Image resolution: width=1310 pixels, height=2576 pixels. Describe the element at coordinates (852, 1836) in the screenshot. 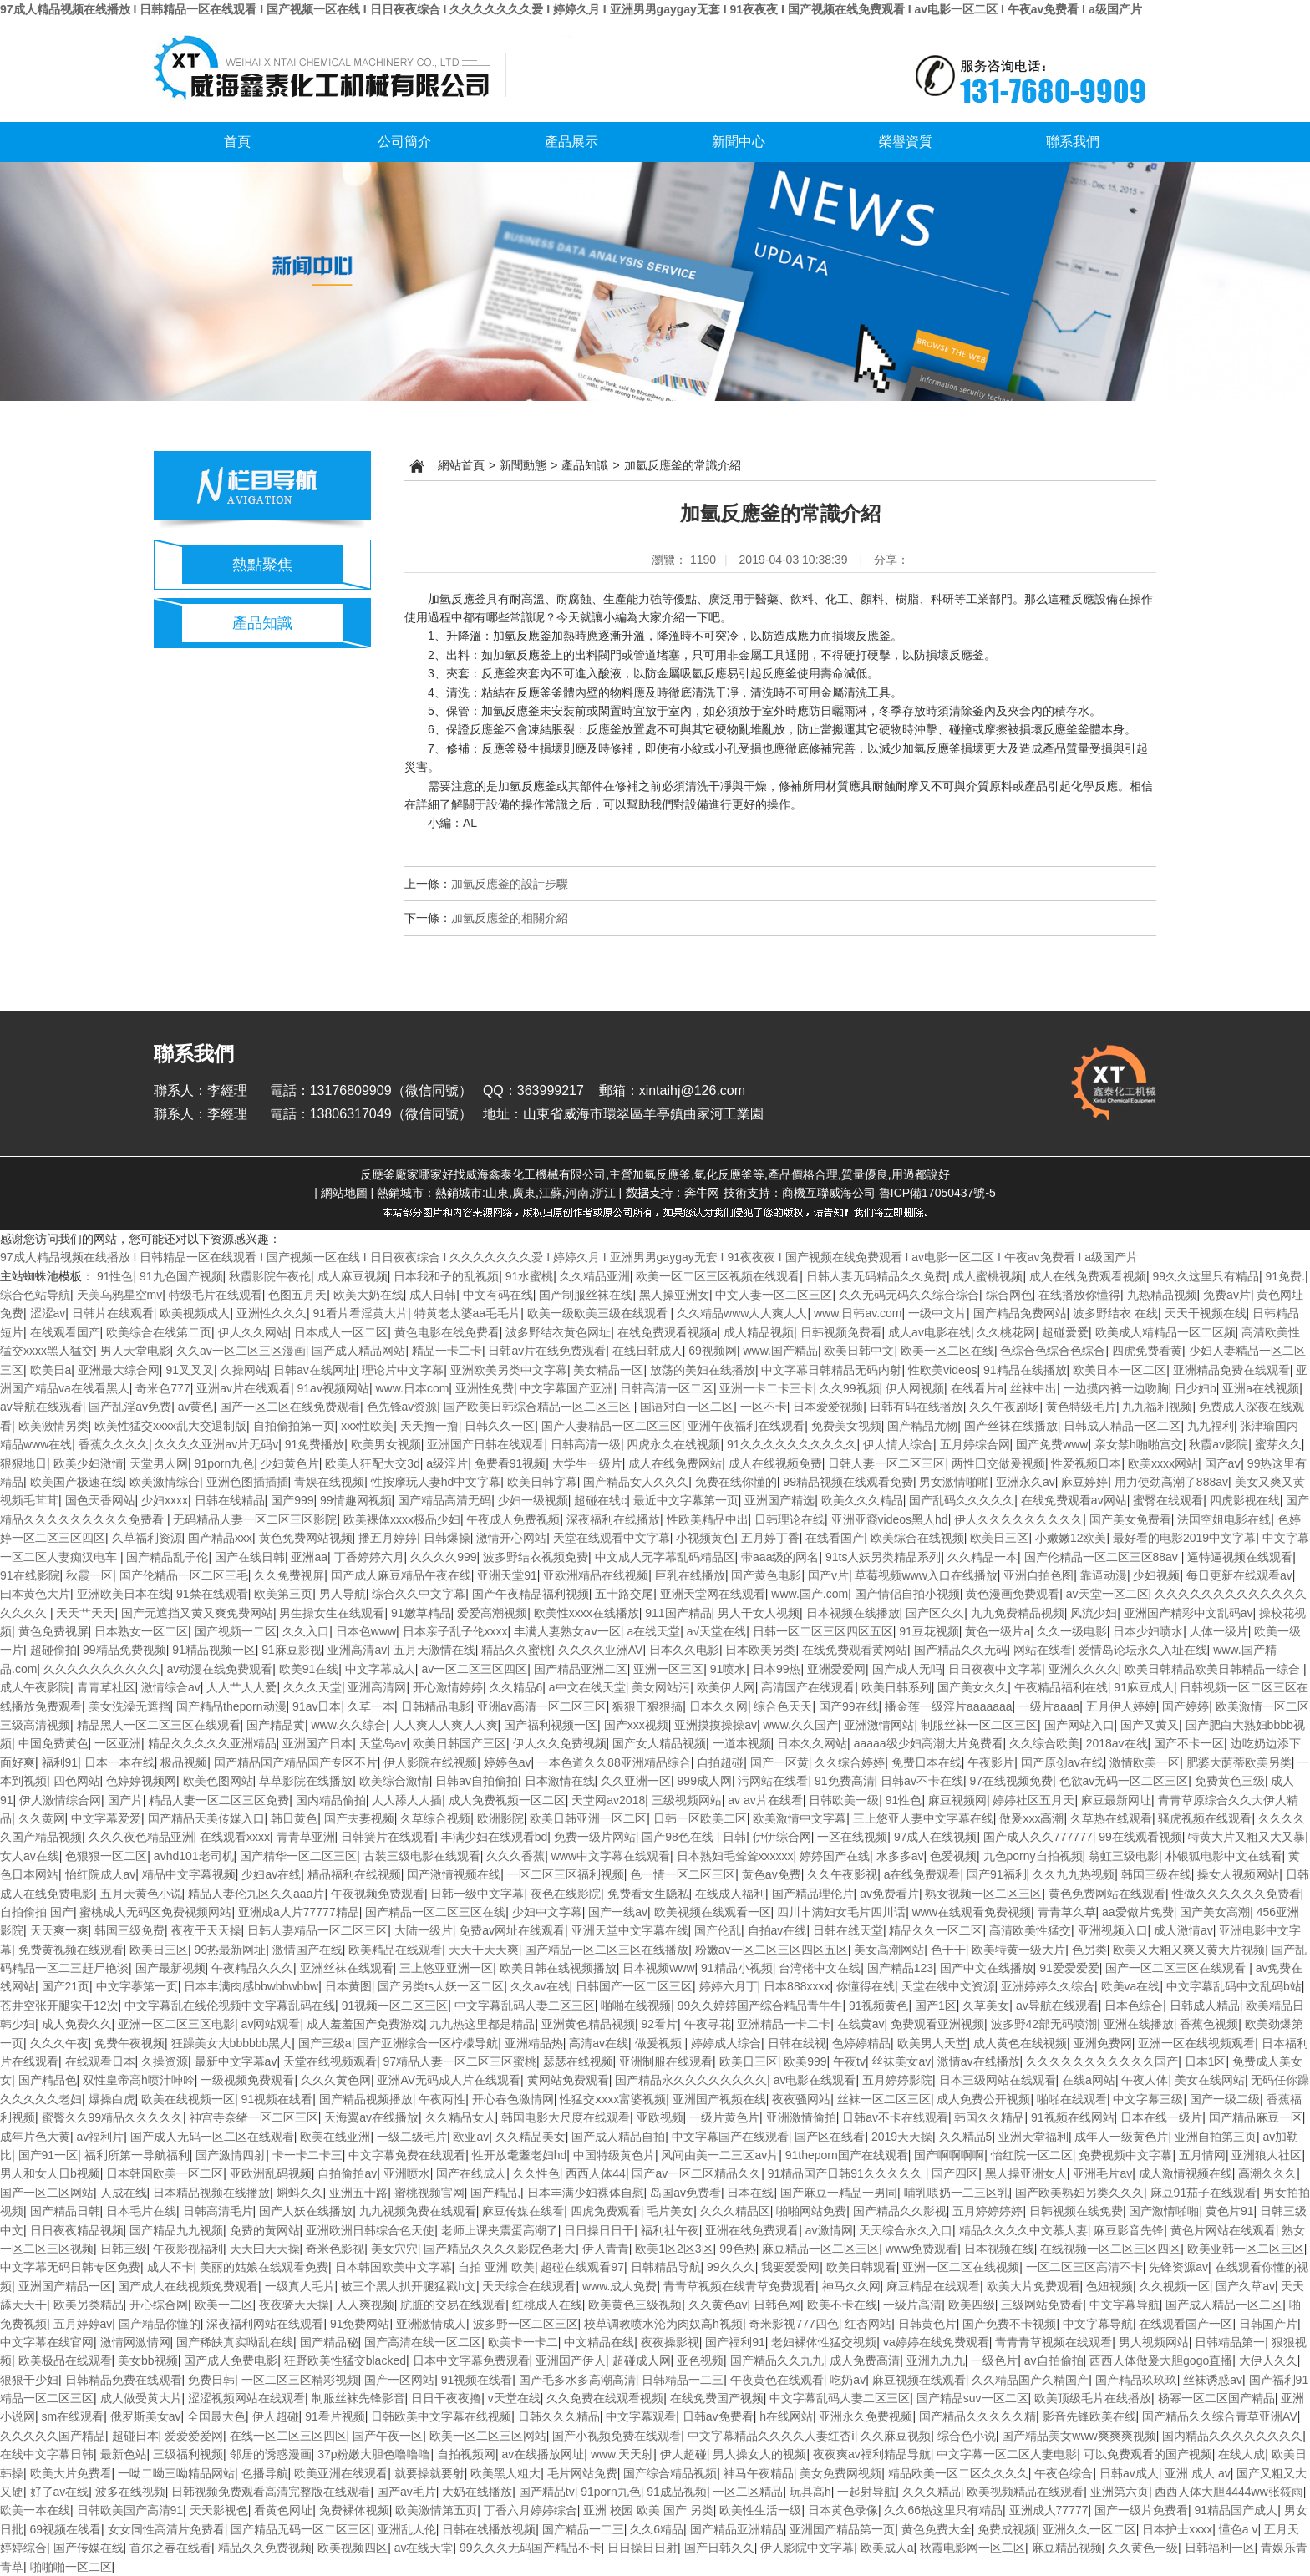

I see `一区在线视频` at that location.